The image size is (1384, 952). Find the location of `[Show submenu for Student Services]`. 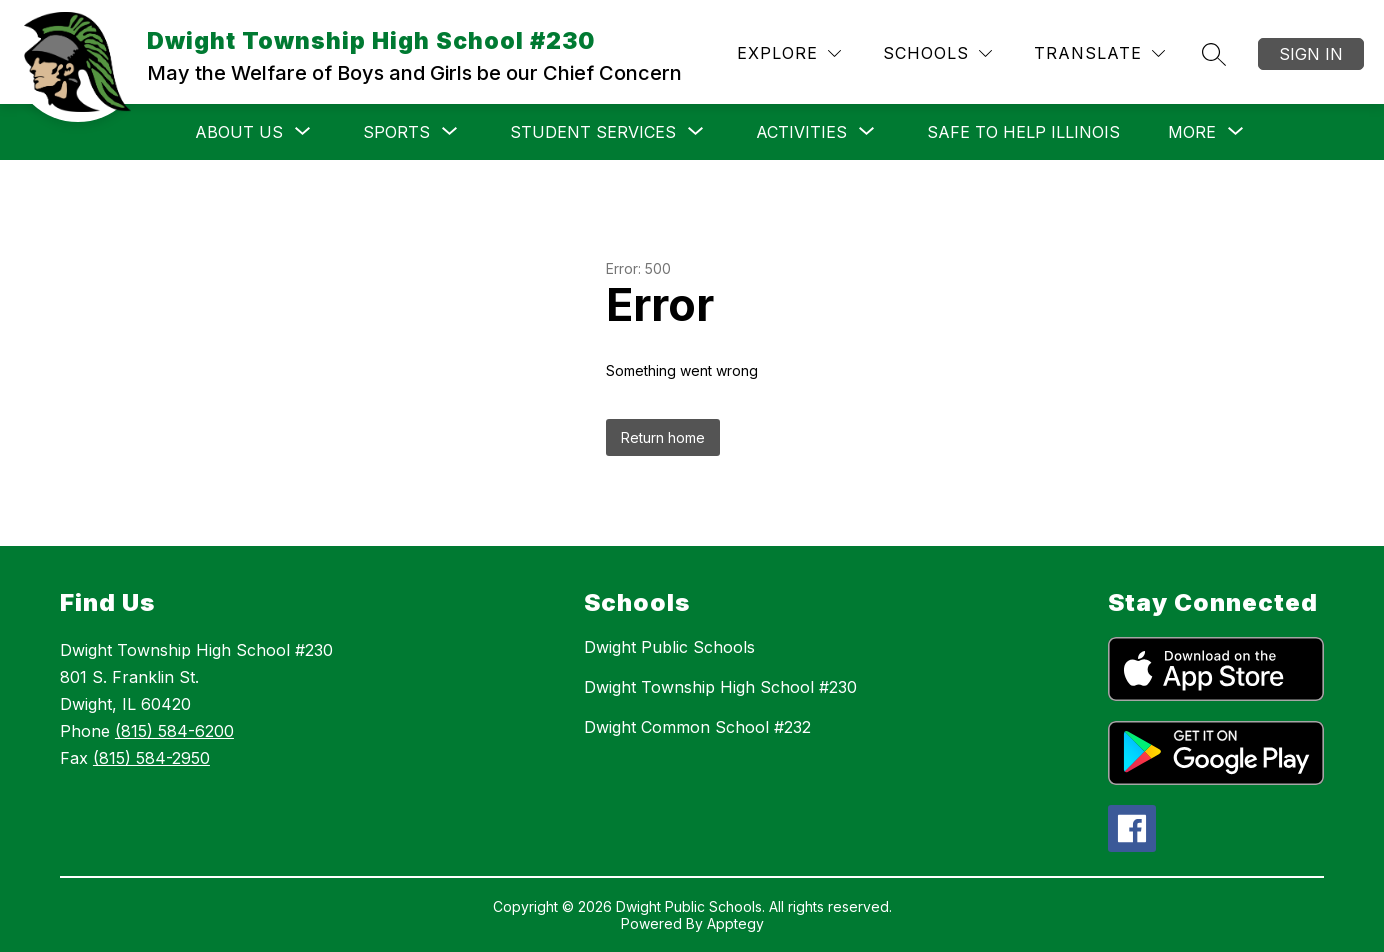

[Show submenu for Student Services] is located at coordinates (593, 132).